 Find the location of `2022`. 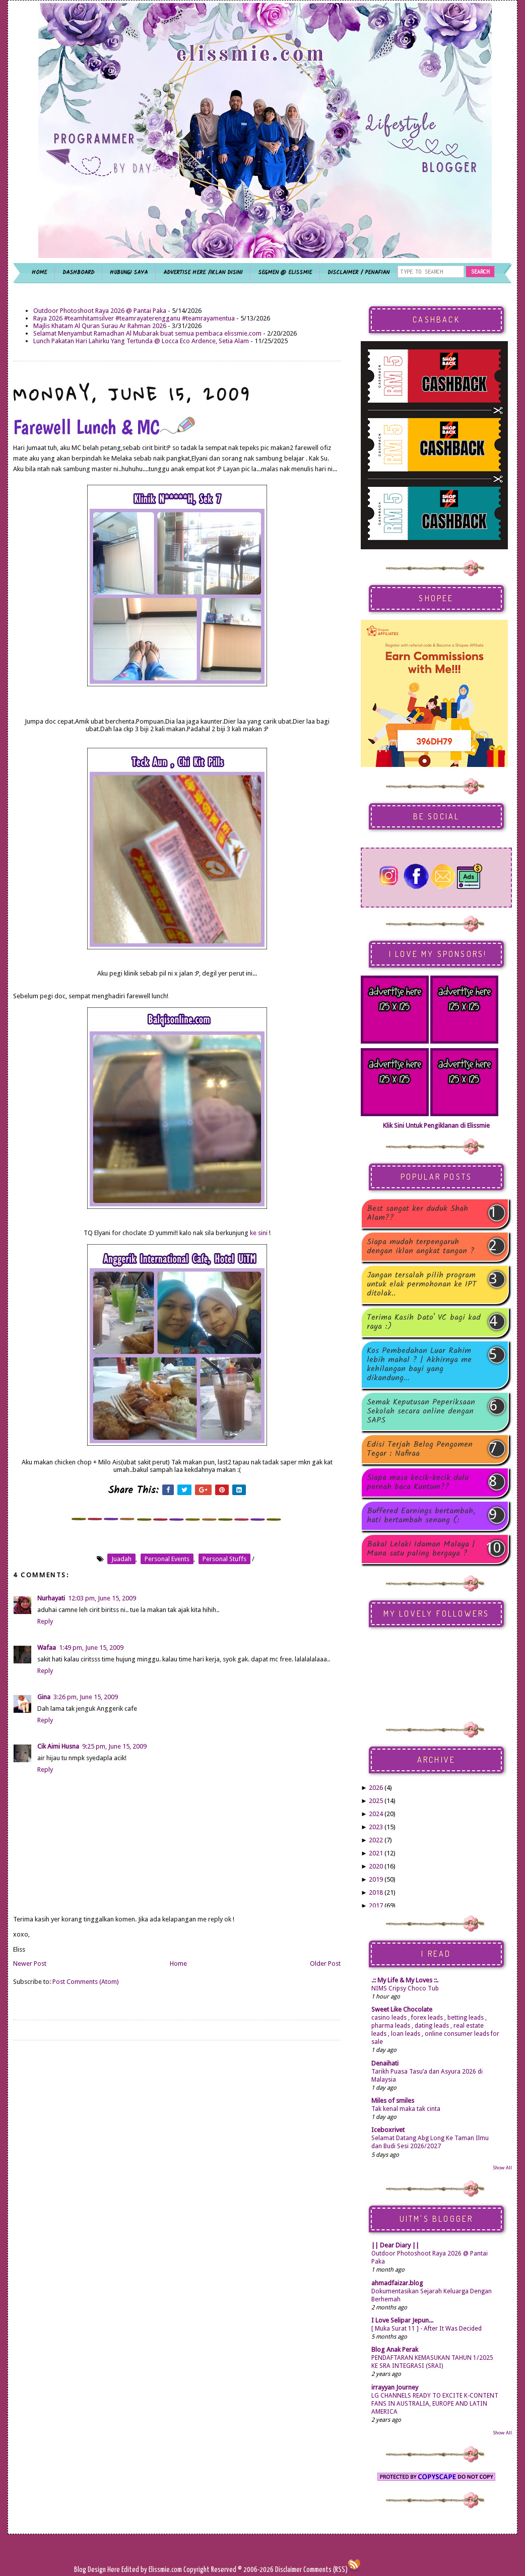

2022 is located at coordinates (376, 1840).